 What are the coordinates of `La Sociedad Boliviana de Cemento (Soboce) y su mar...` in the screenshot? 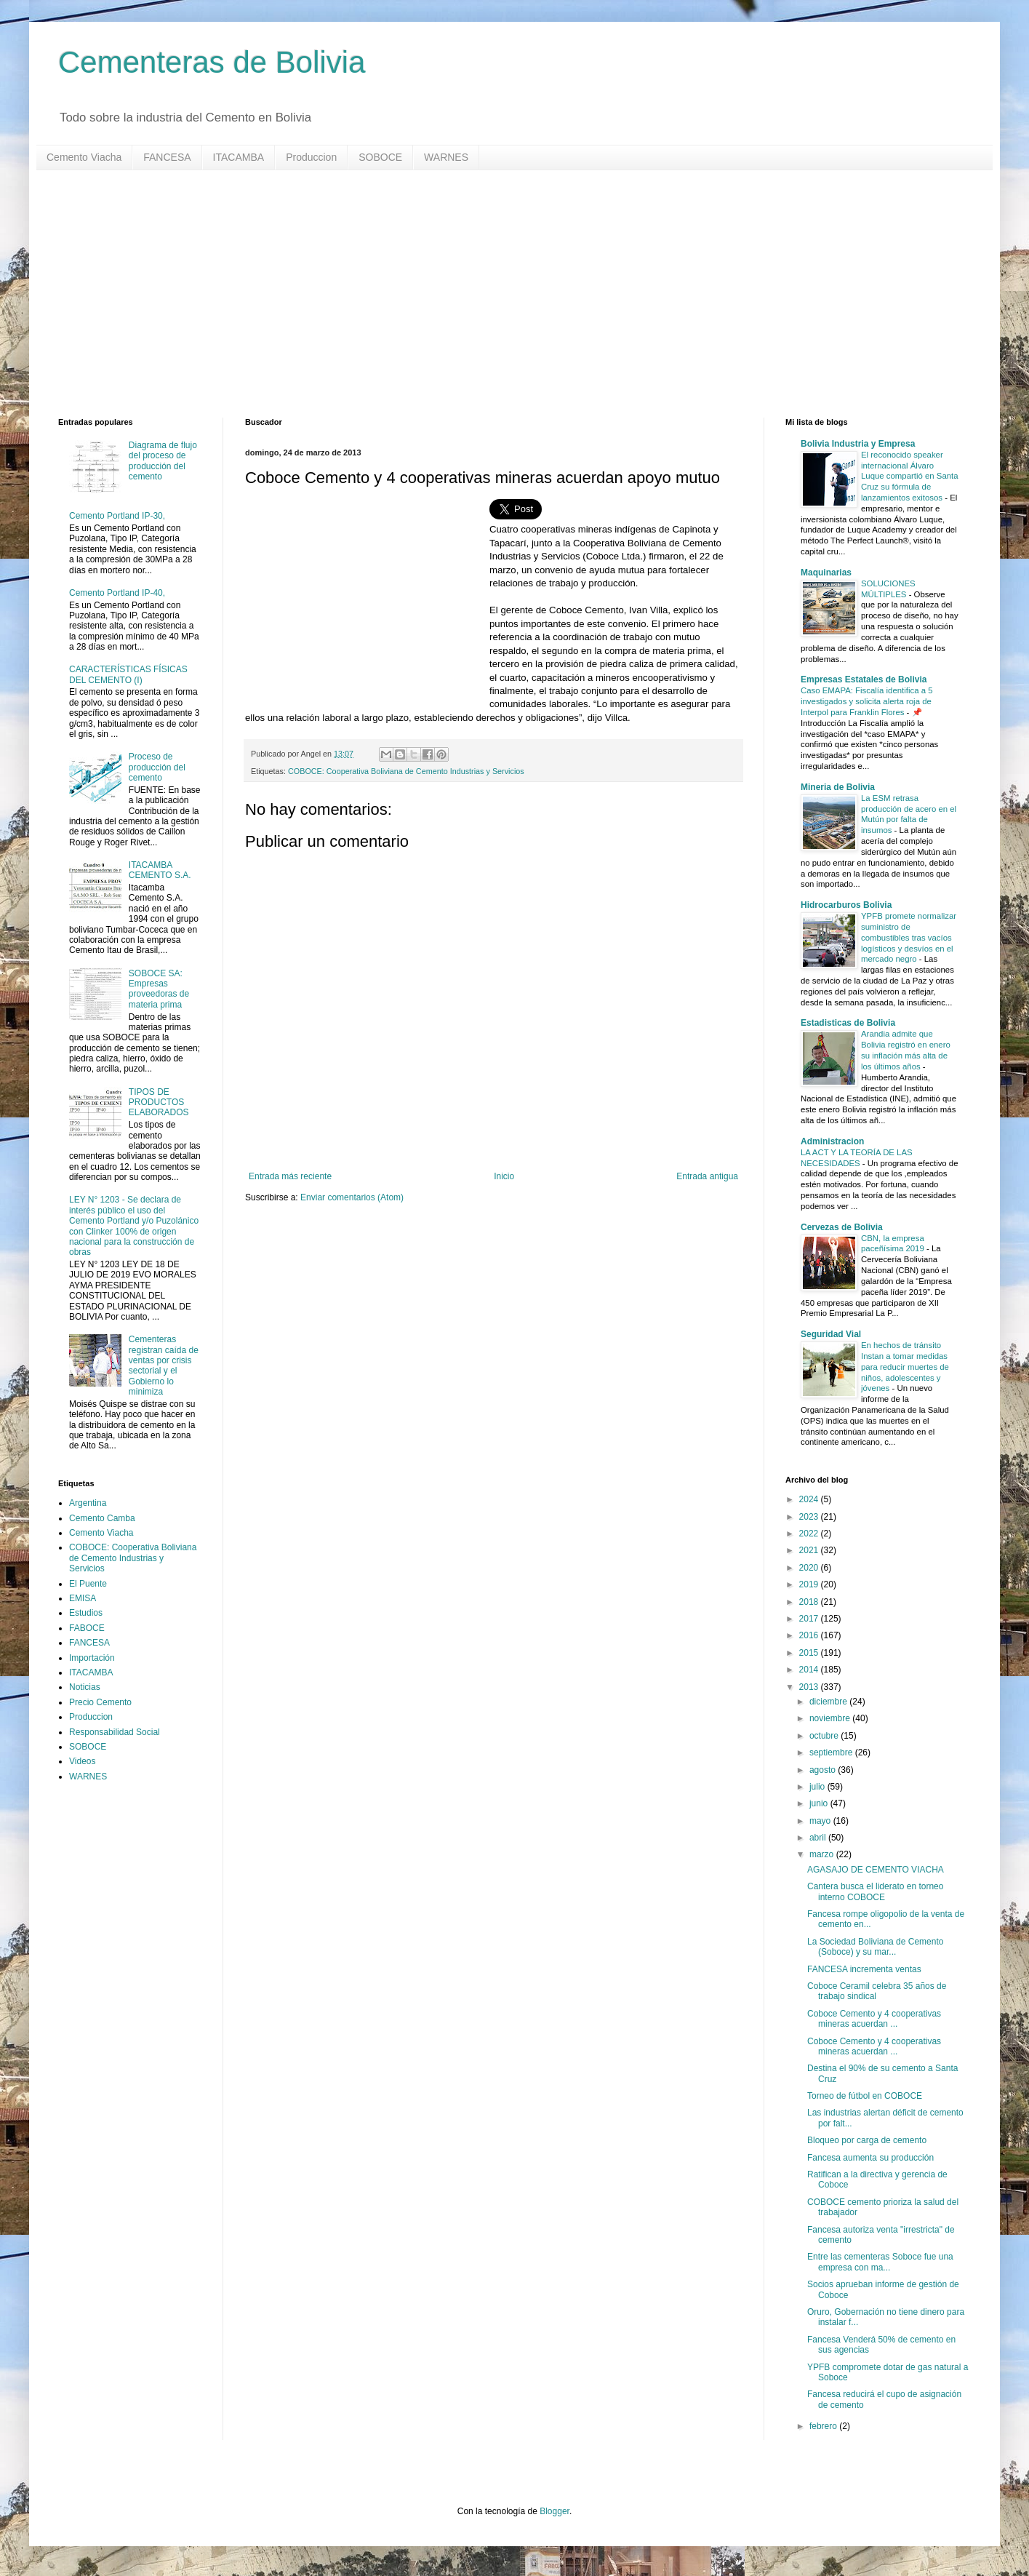 It's located at (875, 1947).